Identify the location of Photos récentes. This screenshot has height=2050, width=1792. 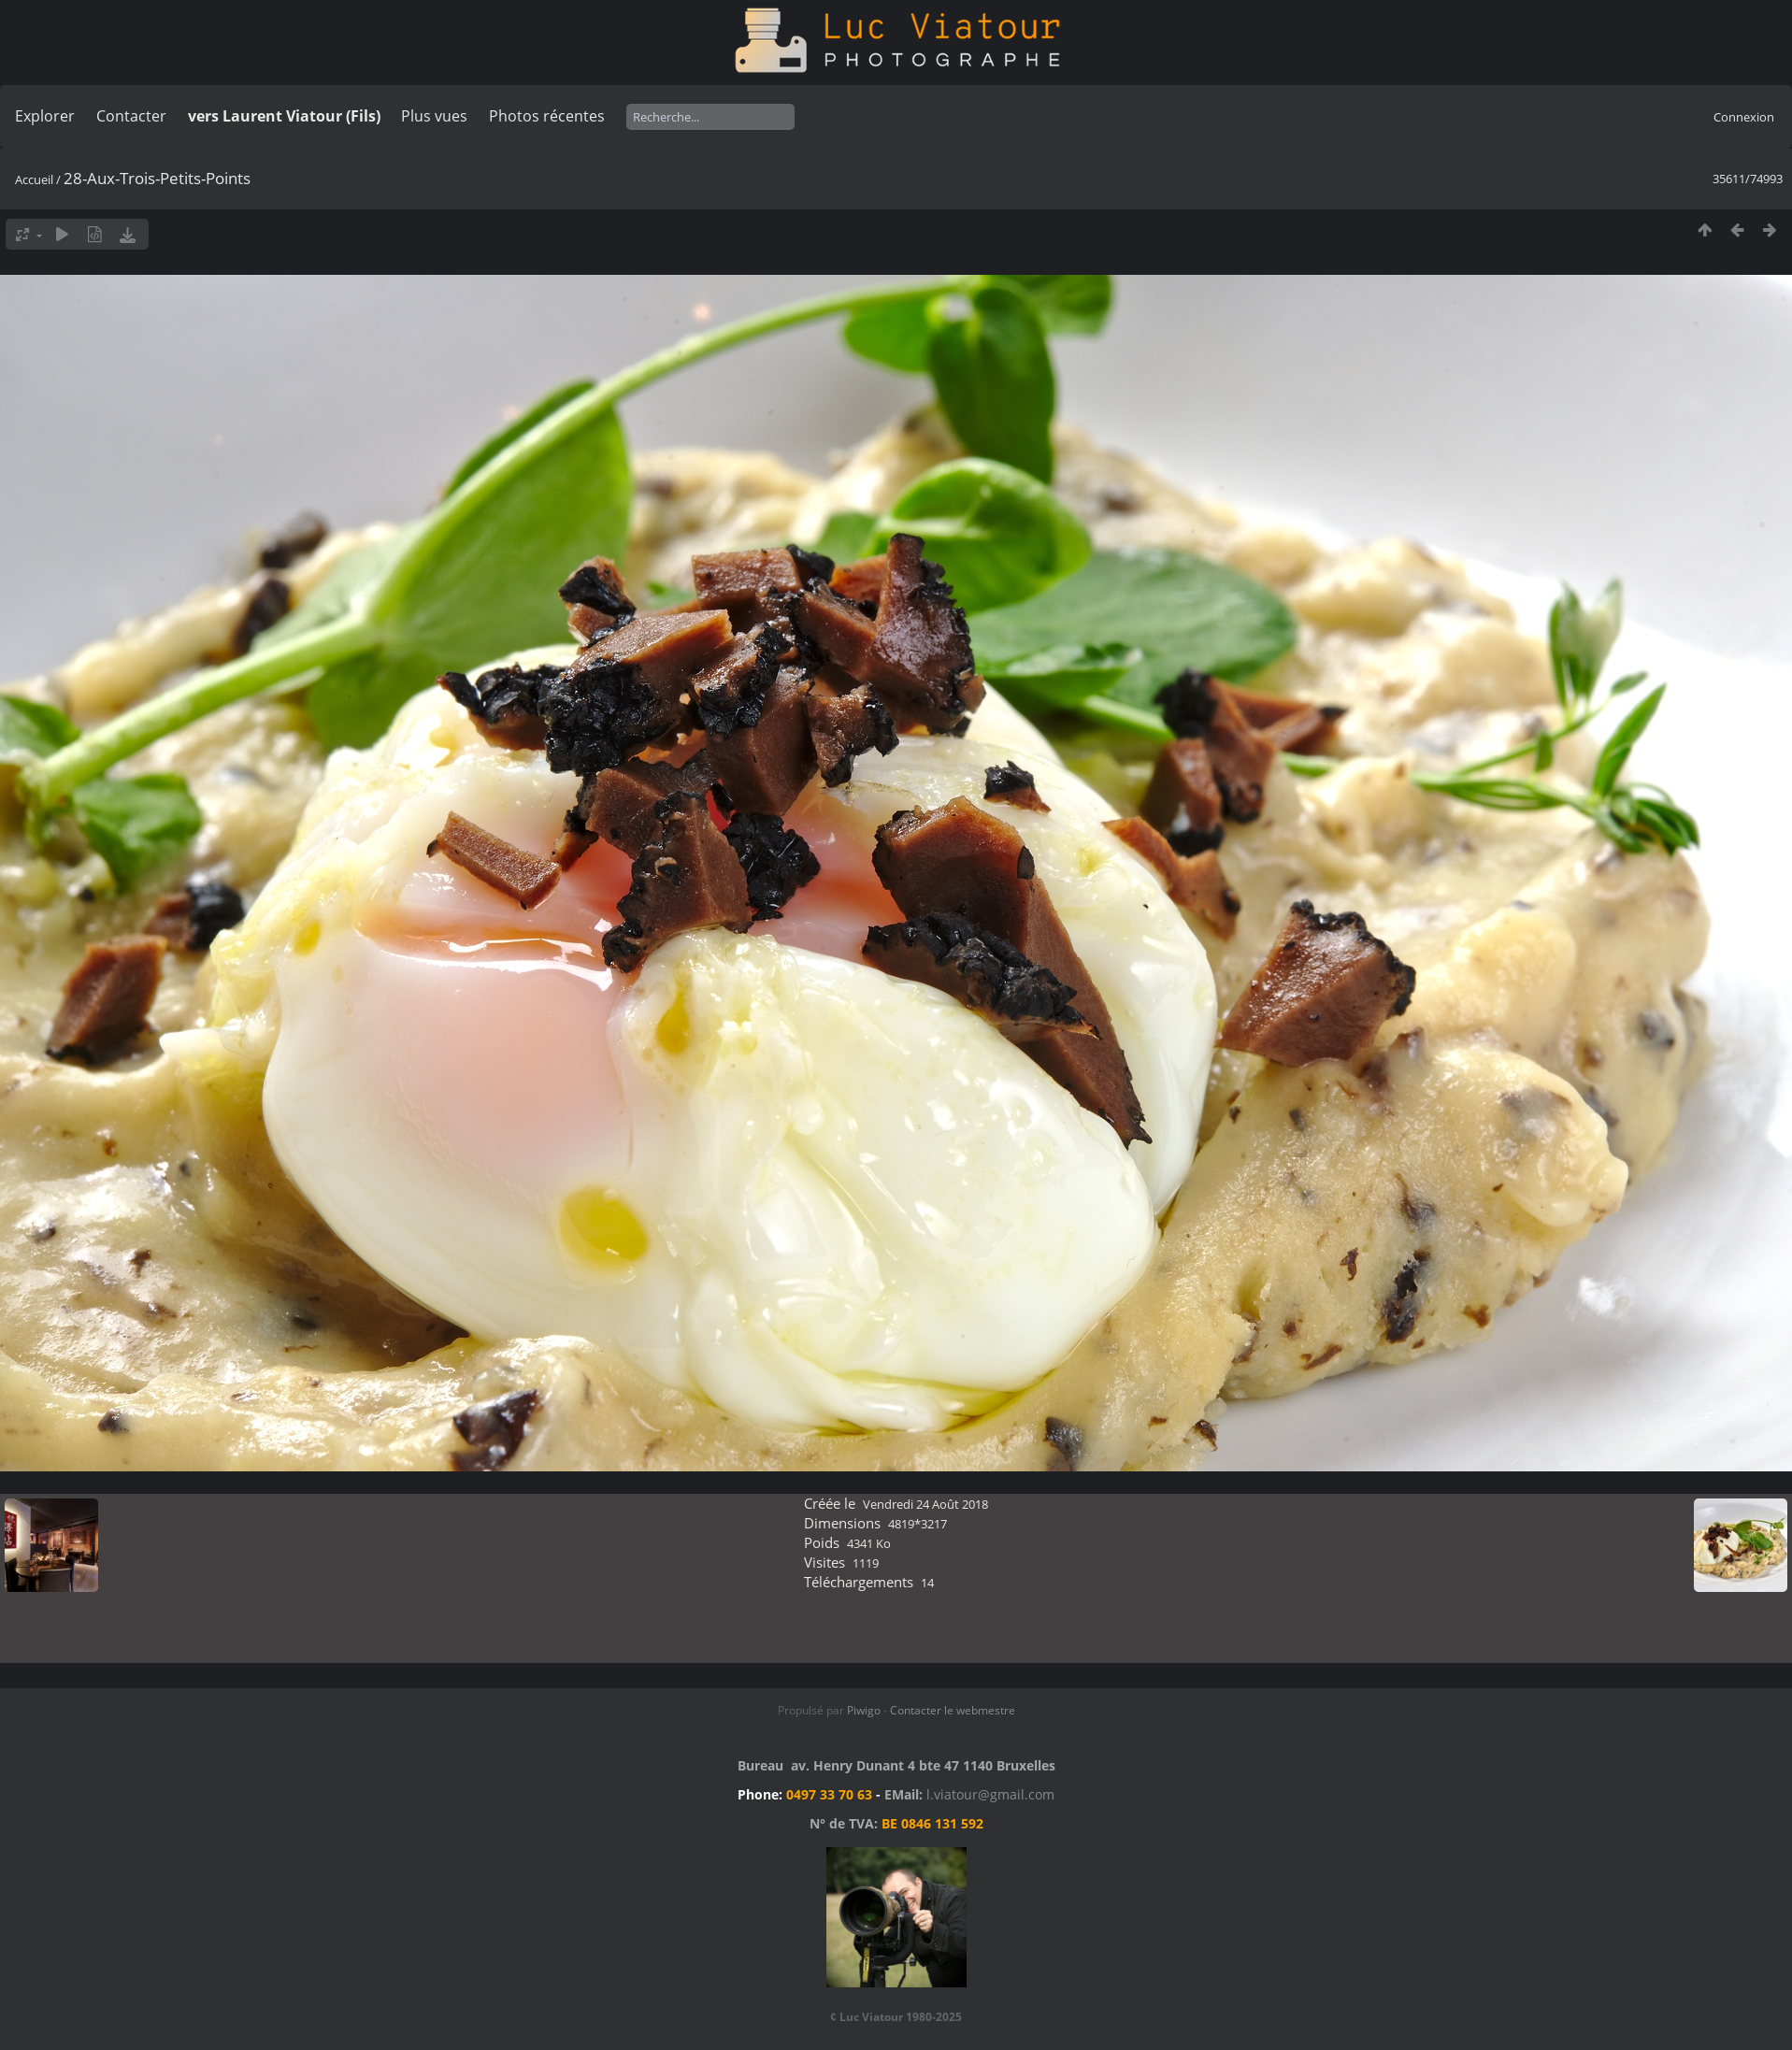
(547, 116).